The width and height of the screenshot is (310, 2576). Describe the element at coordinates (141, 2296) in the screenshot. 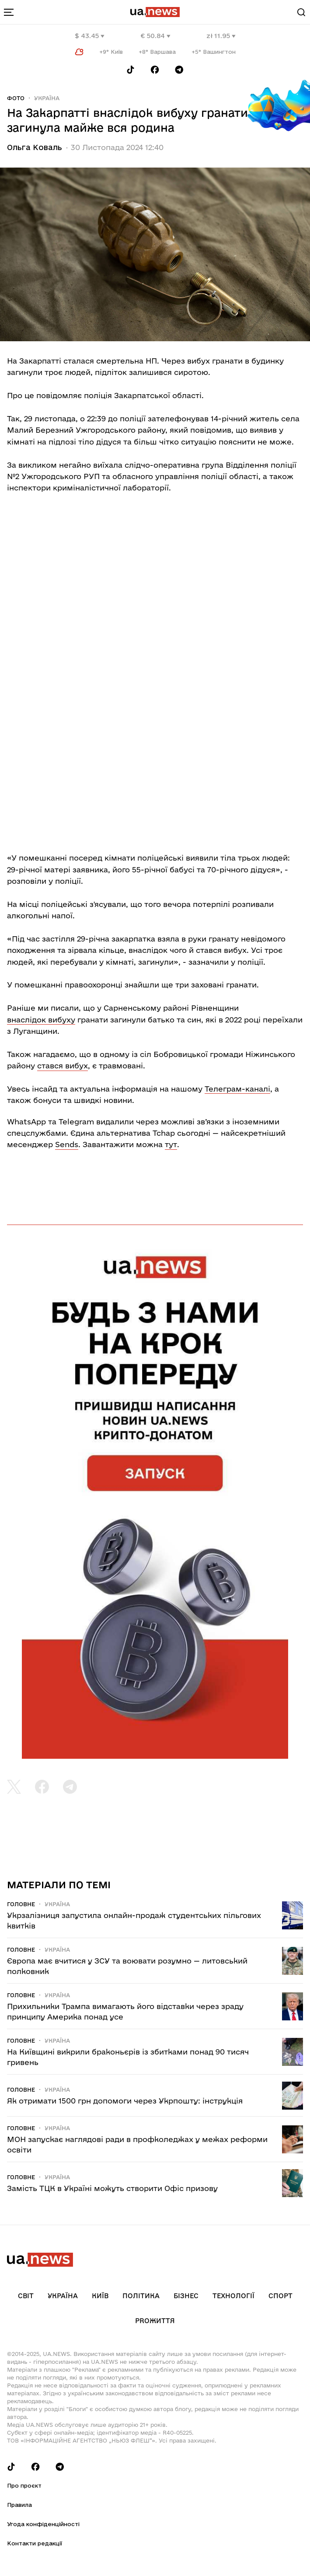

I see `Політика` at that location.